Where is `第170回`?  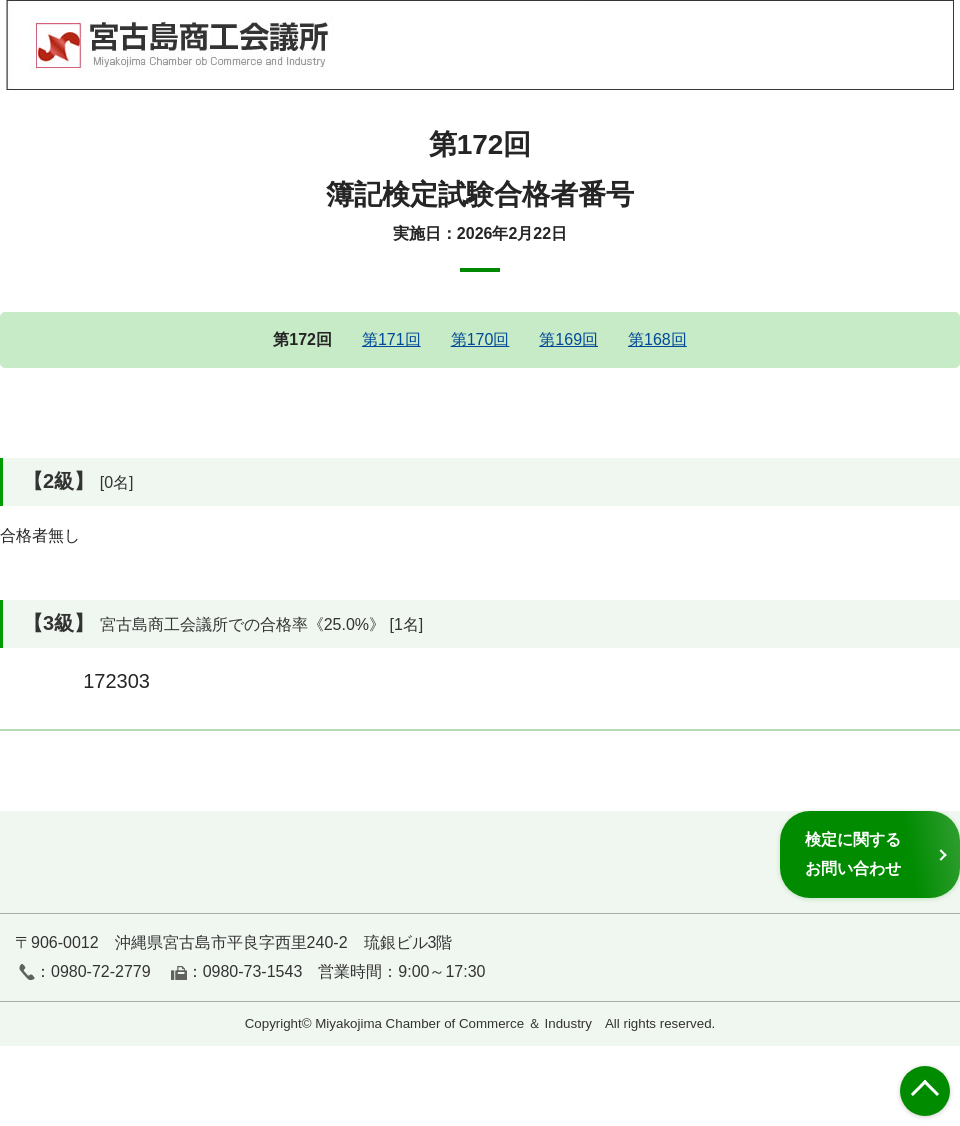 第170回 is located at coordinates (480, 339).